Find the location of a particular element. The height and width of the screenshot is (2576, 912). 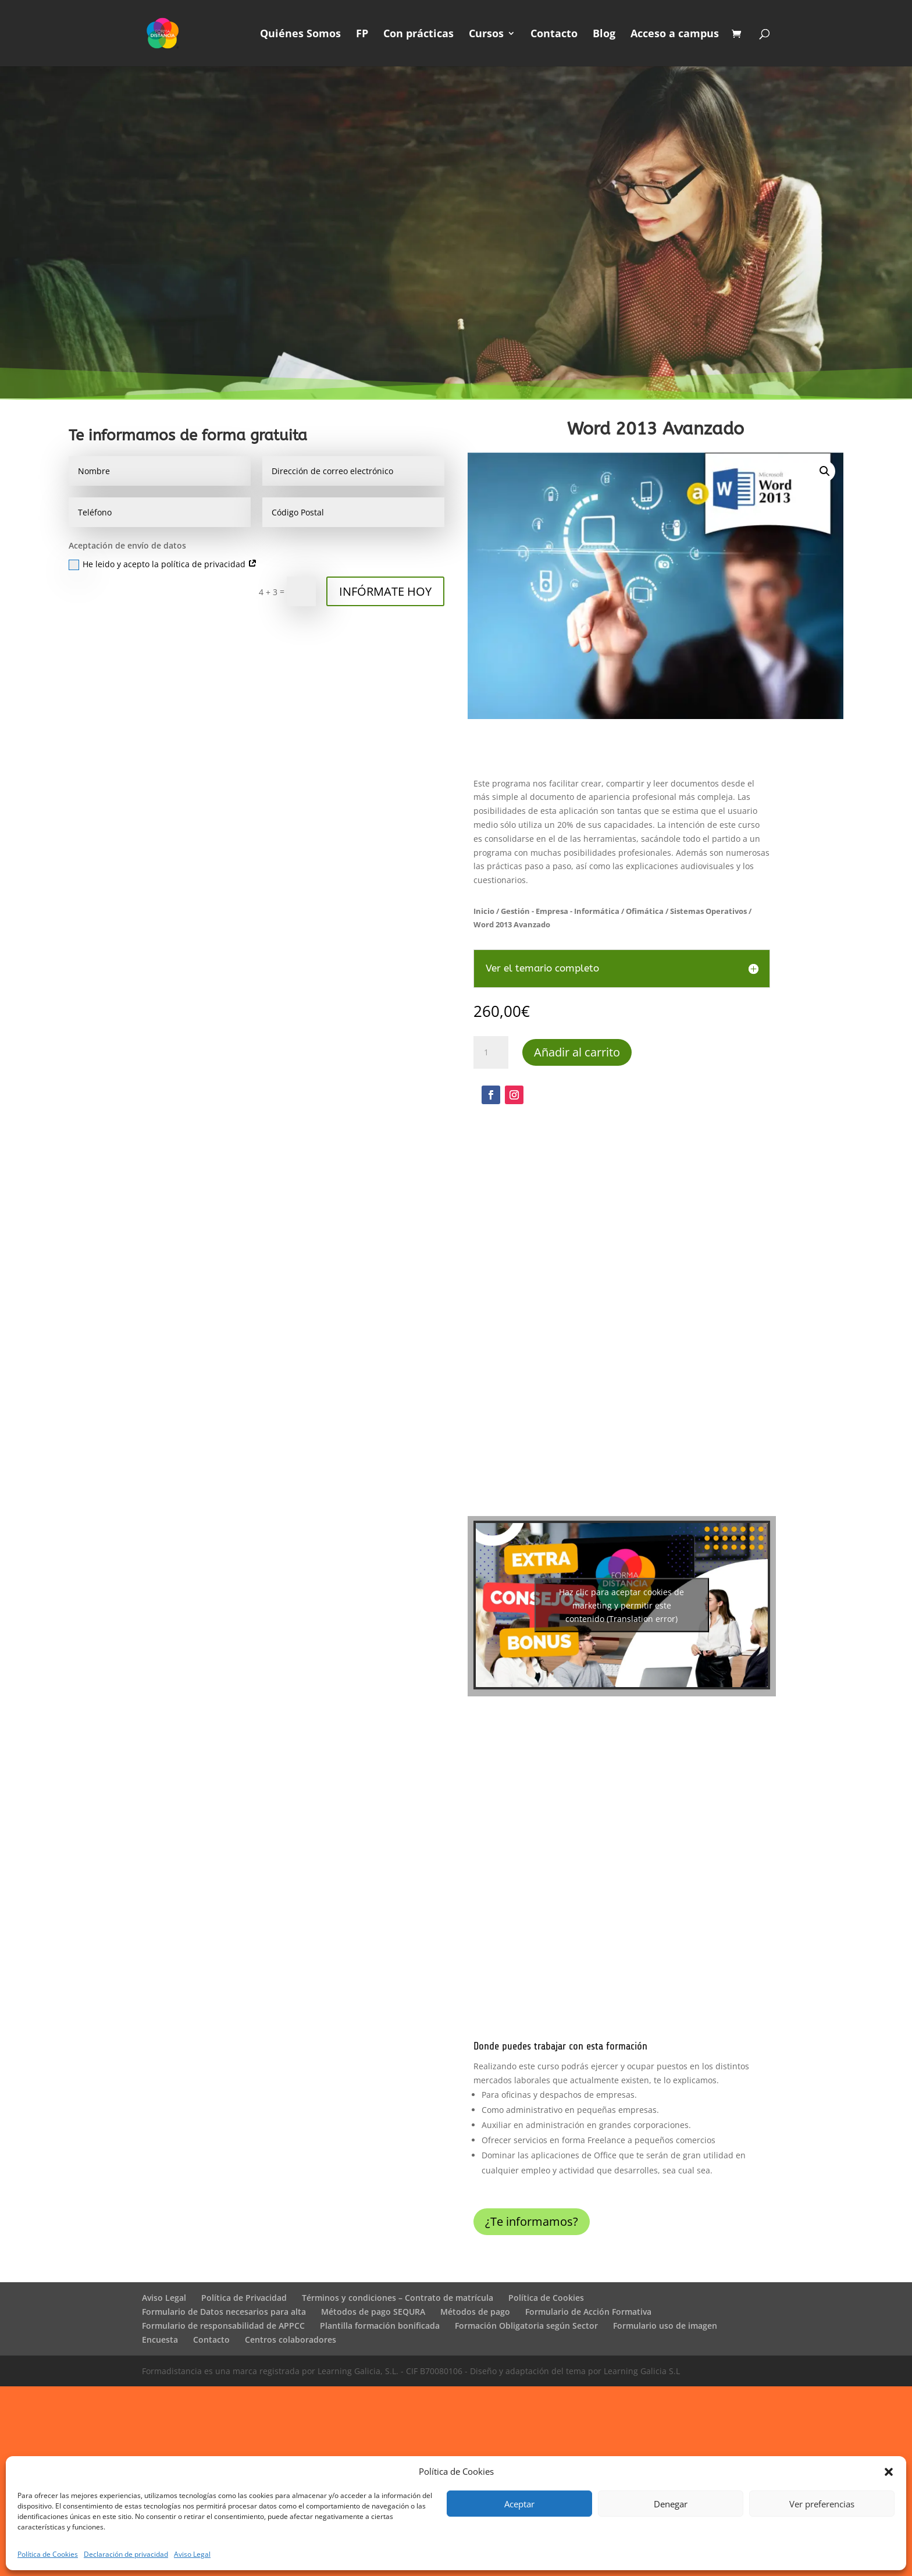

Formulario uso de imagen is located at coordinates (665, 2325).